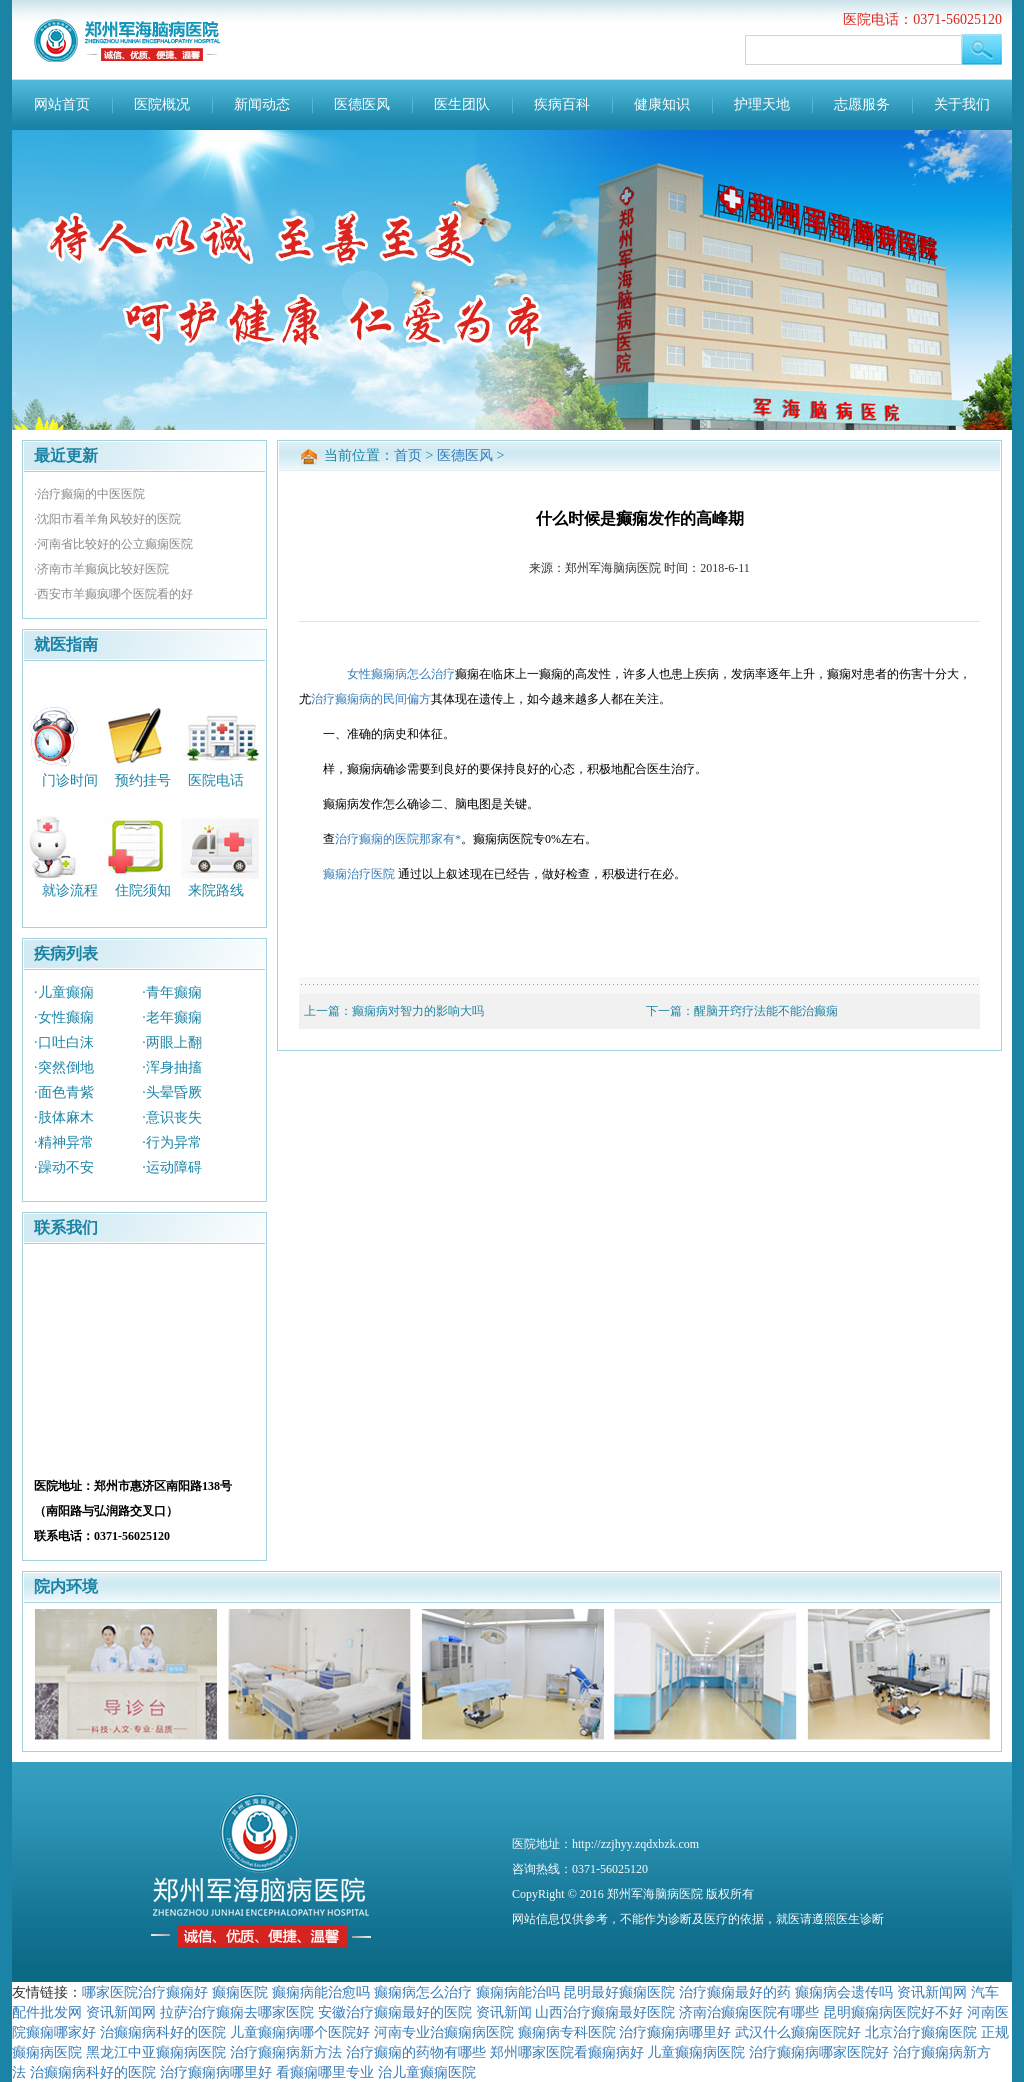 The image size is (1024, 2082). I want to click on 河南专业治癫痫病医院, so click(444, 2032).